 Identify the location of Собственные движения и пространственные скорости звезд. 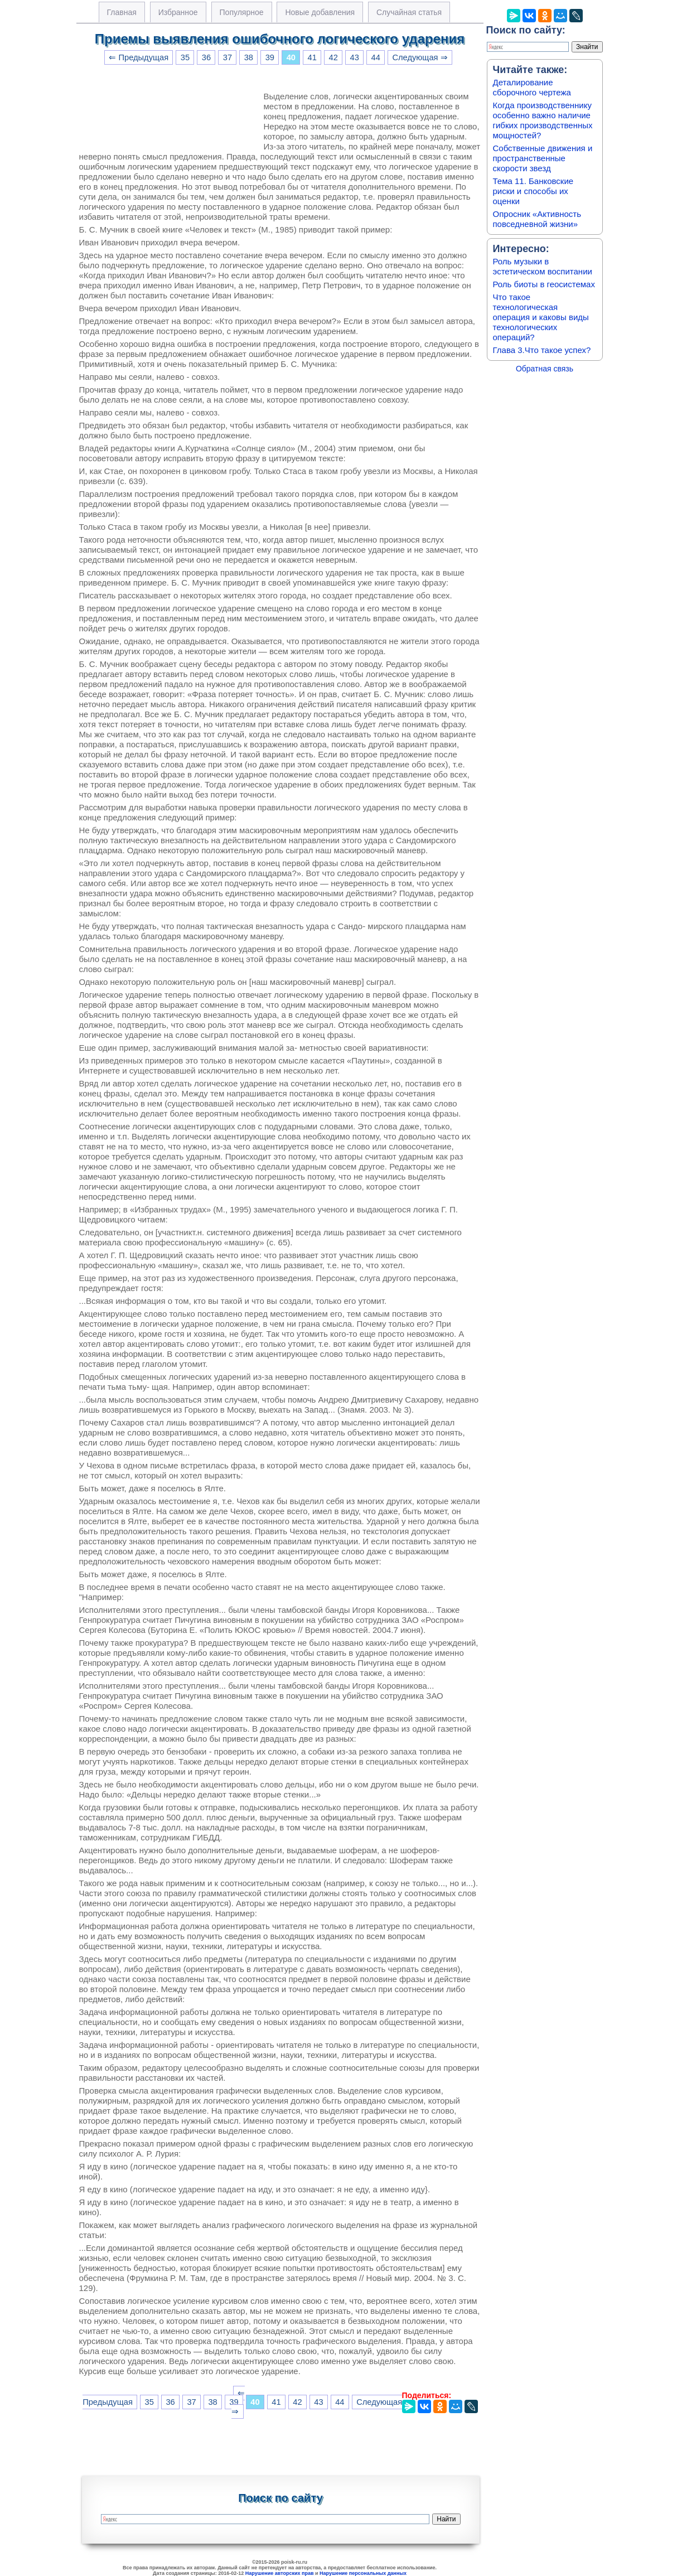
(543, 158).